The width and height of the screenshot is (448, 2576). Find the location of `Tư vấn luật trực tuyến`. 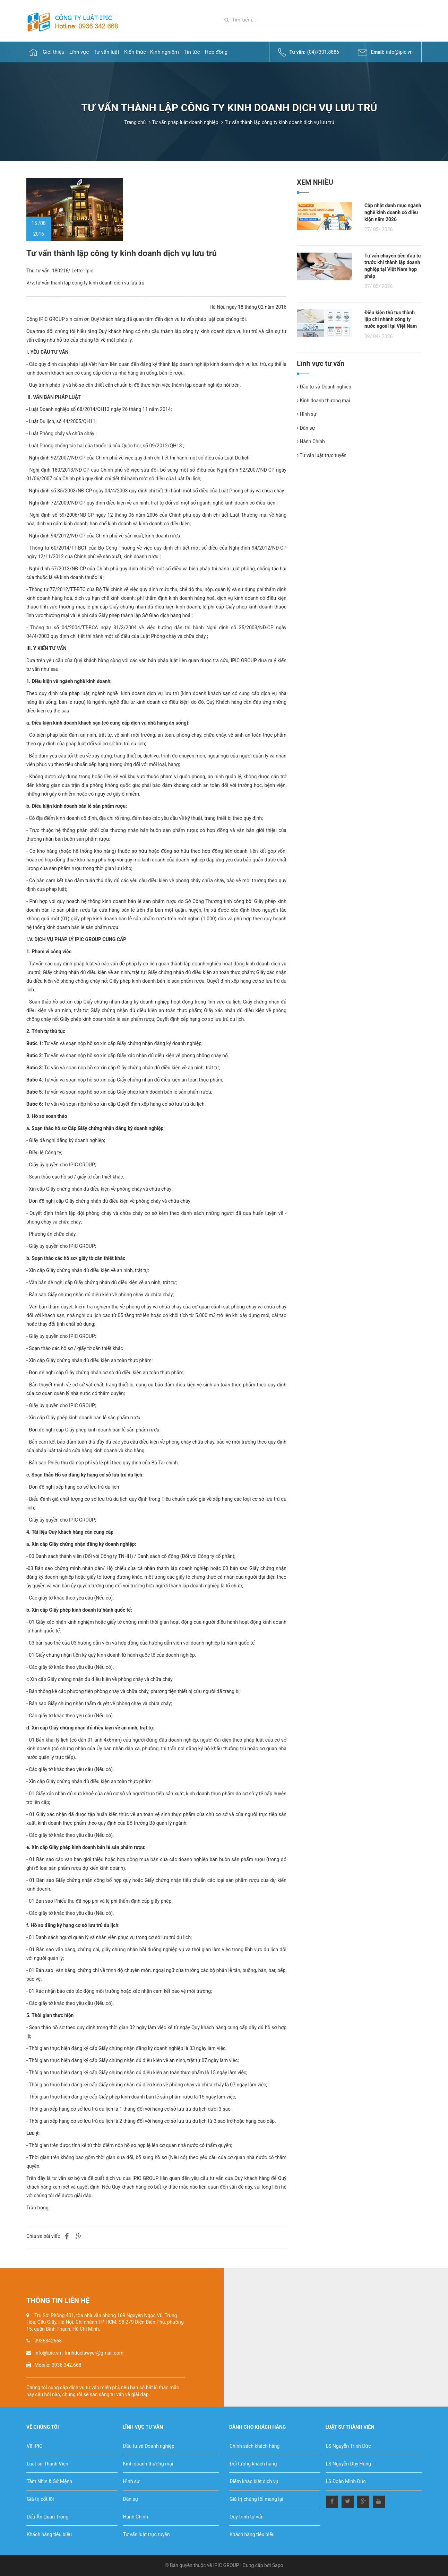

Tư vấn luật trực tuyến is located at coordinates (321, 455).